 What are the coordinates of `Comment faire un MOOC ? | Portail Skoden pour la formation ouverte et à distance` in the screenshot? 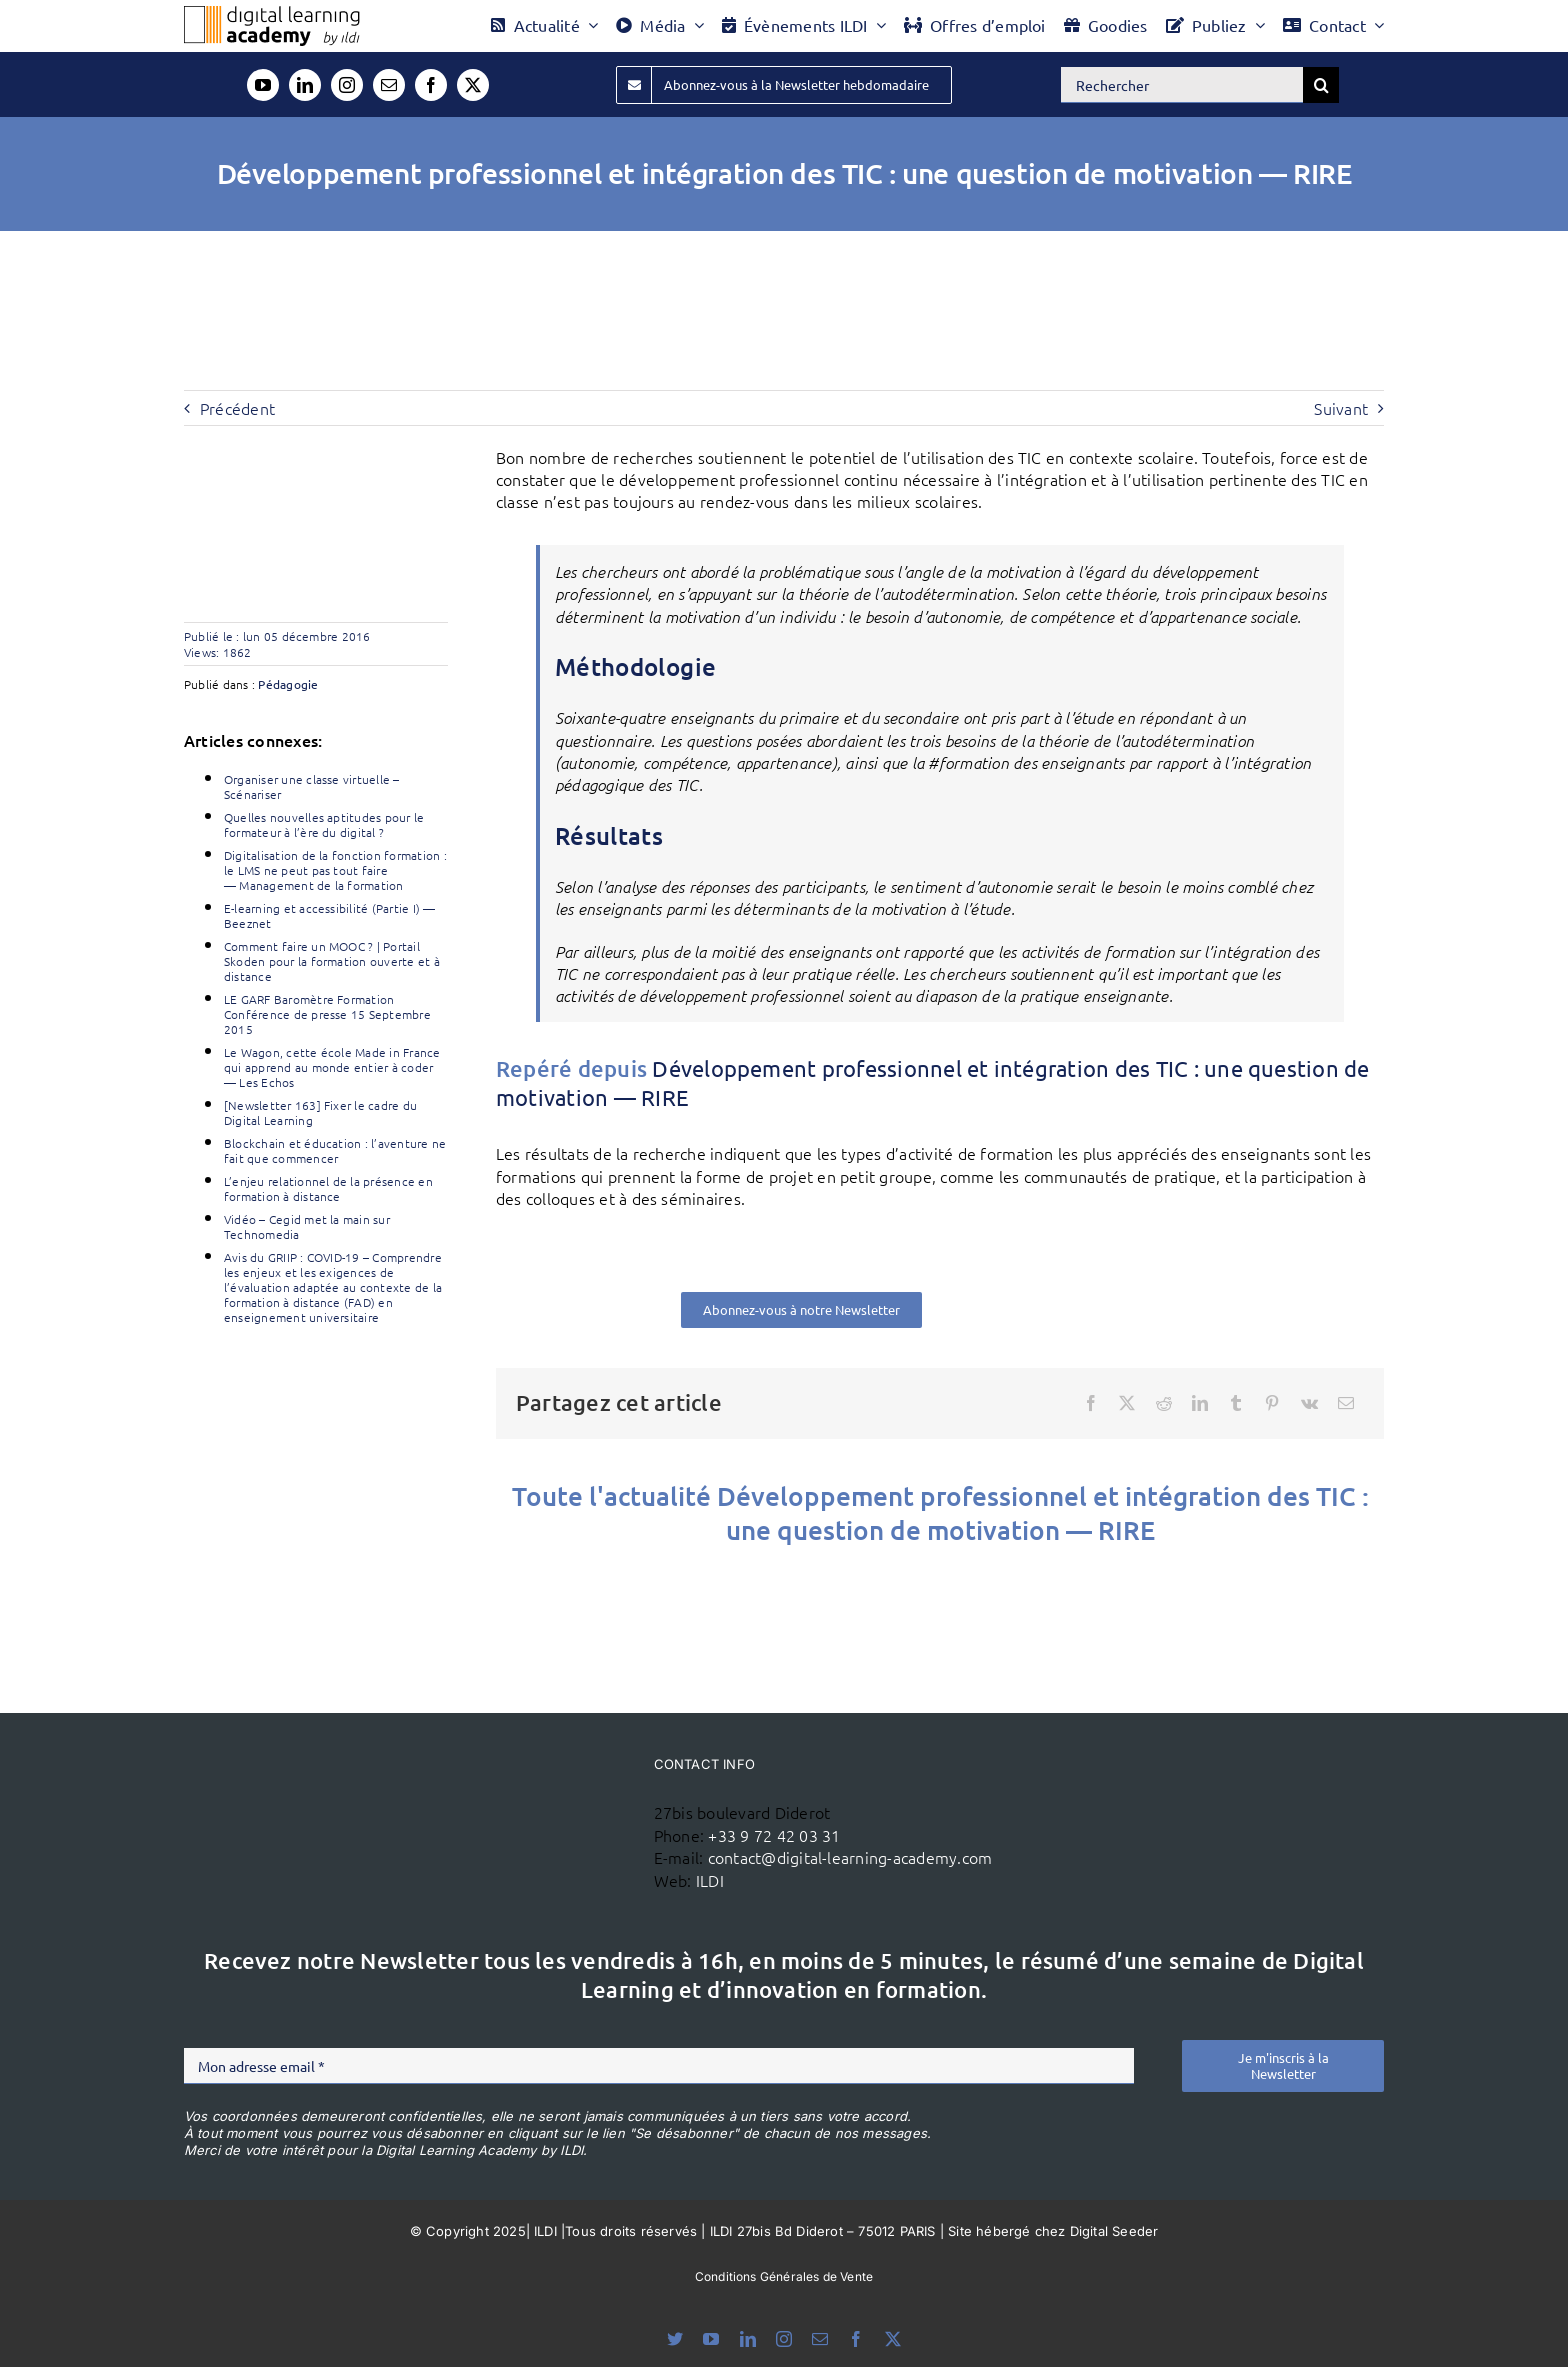 It's located at (332, 961).